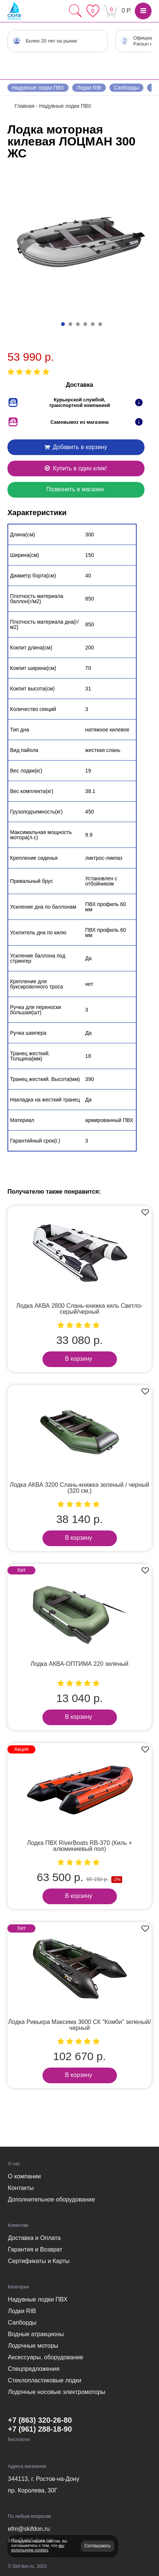 The image size is (159, 2576). What do you see at coordinates (34, 2238) in the screenshot?
I see `Доставка и Оплата` at bounding box center [34, 2238].